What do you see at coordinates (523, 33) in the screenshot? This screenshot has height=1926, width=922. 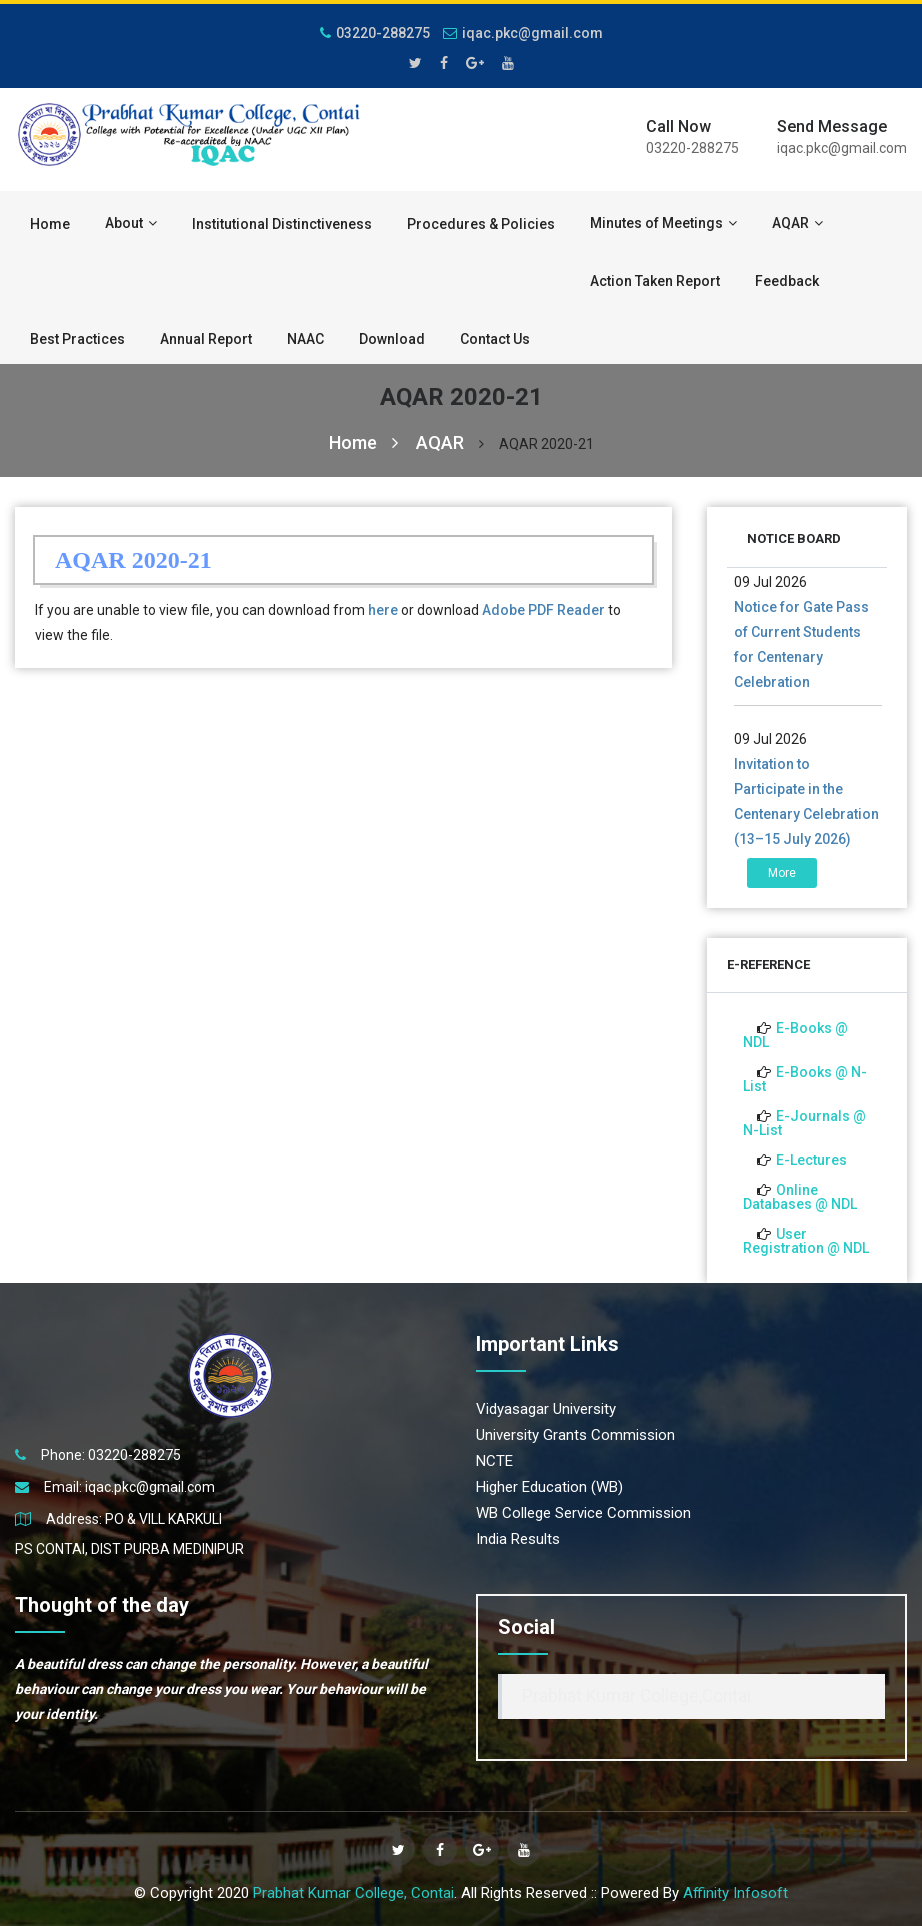 I see `iqac.pkc@gmail.com` at bounding box center [523, 33].